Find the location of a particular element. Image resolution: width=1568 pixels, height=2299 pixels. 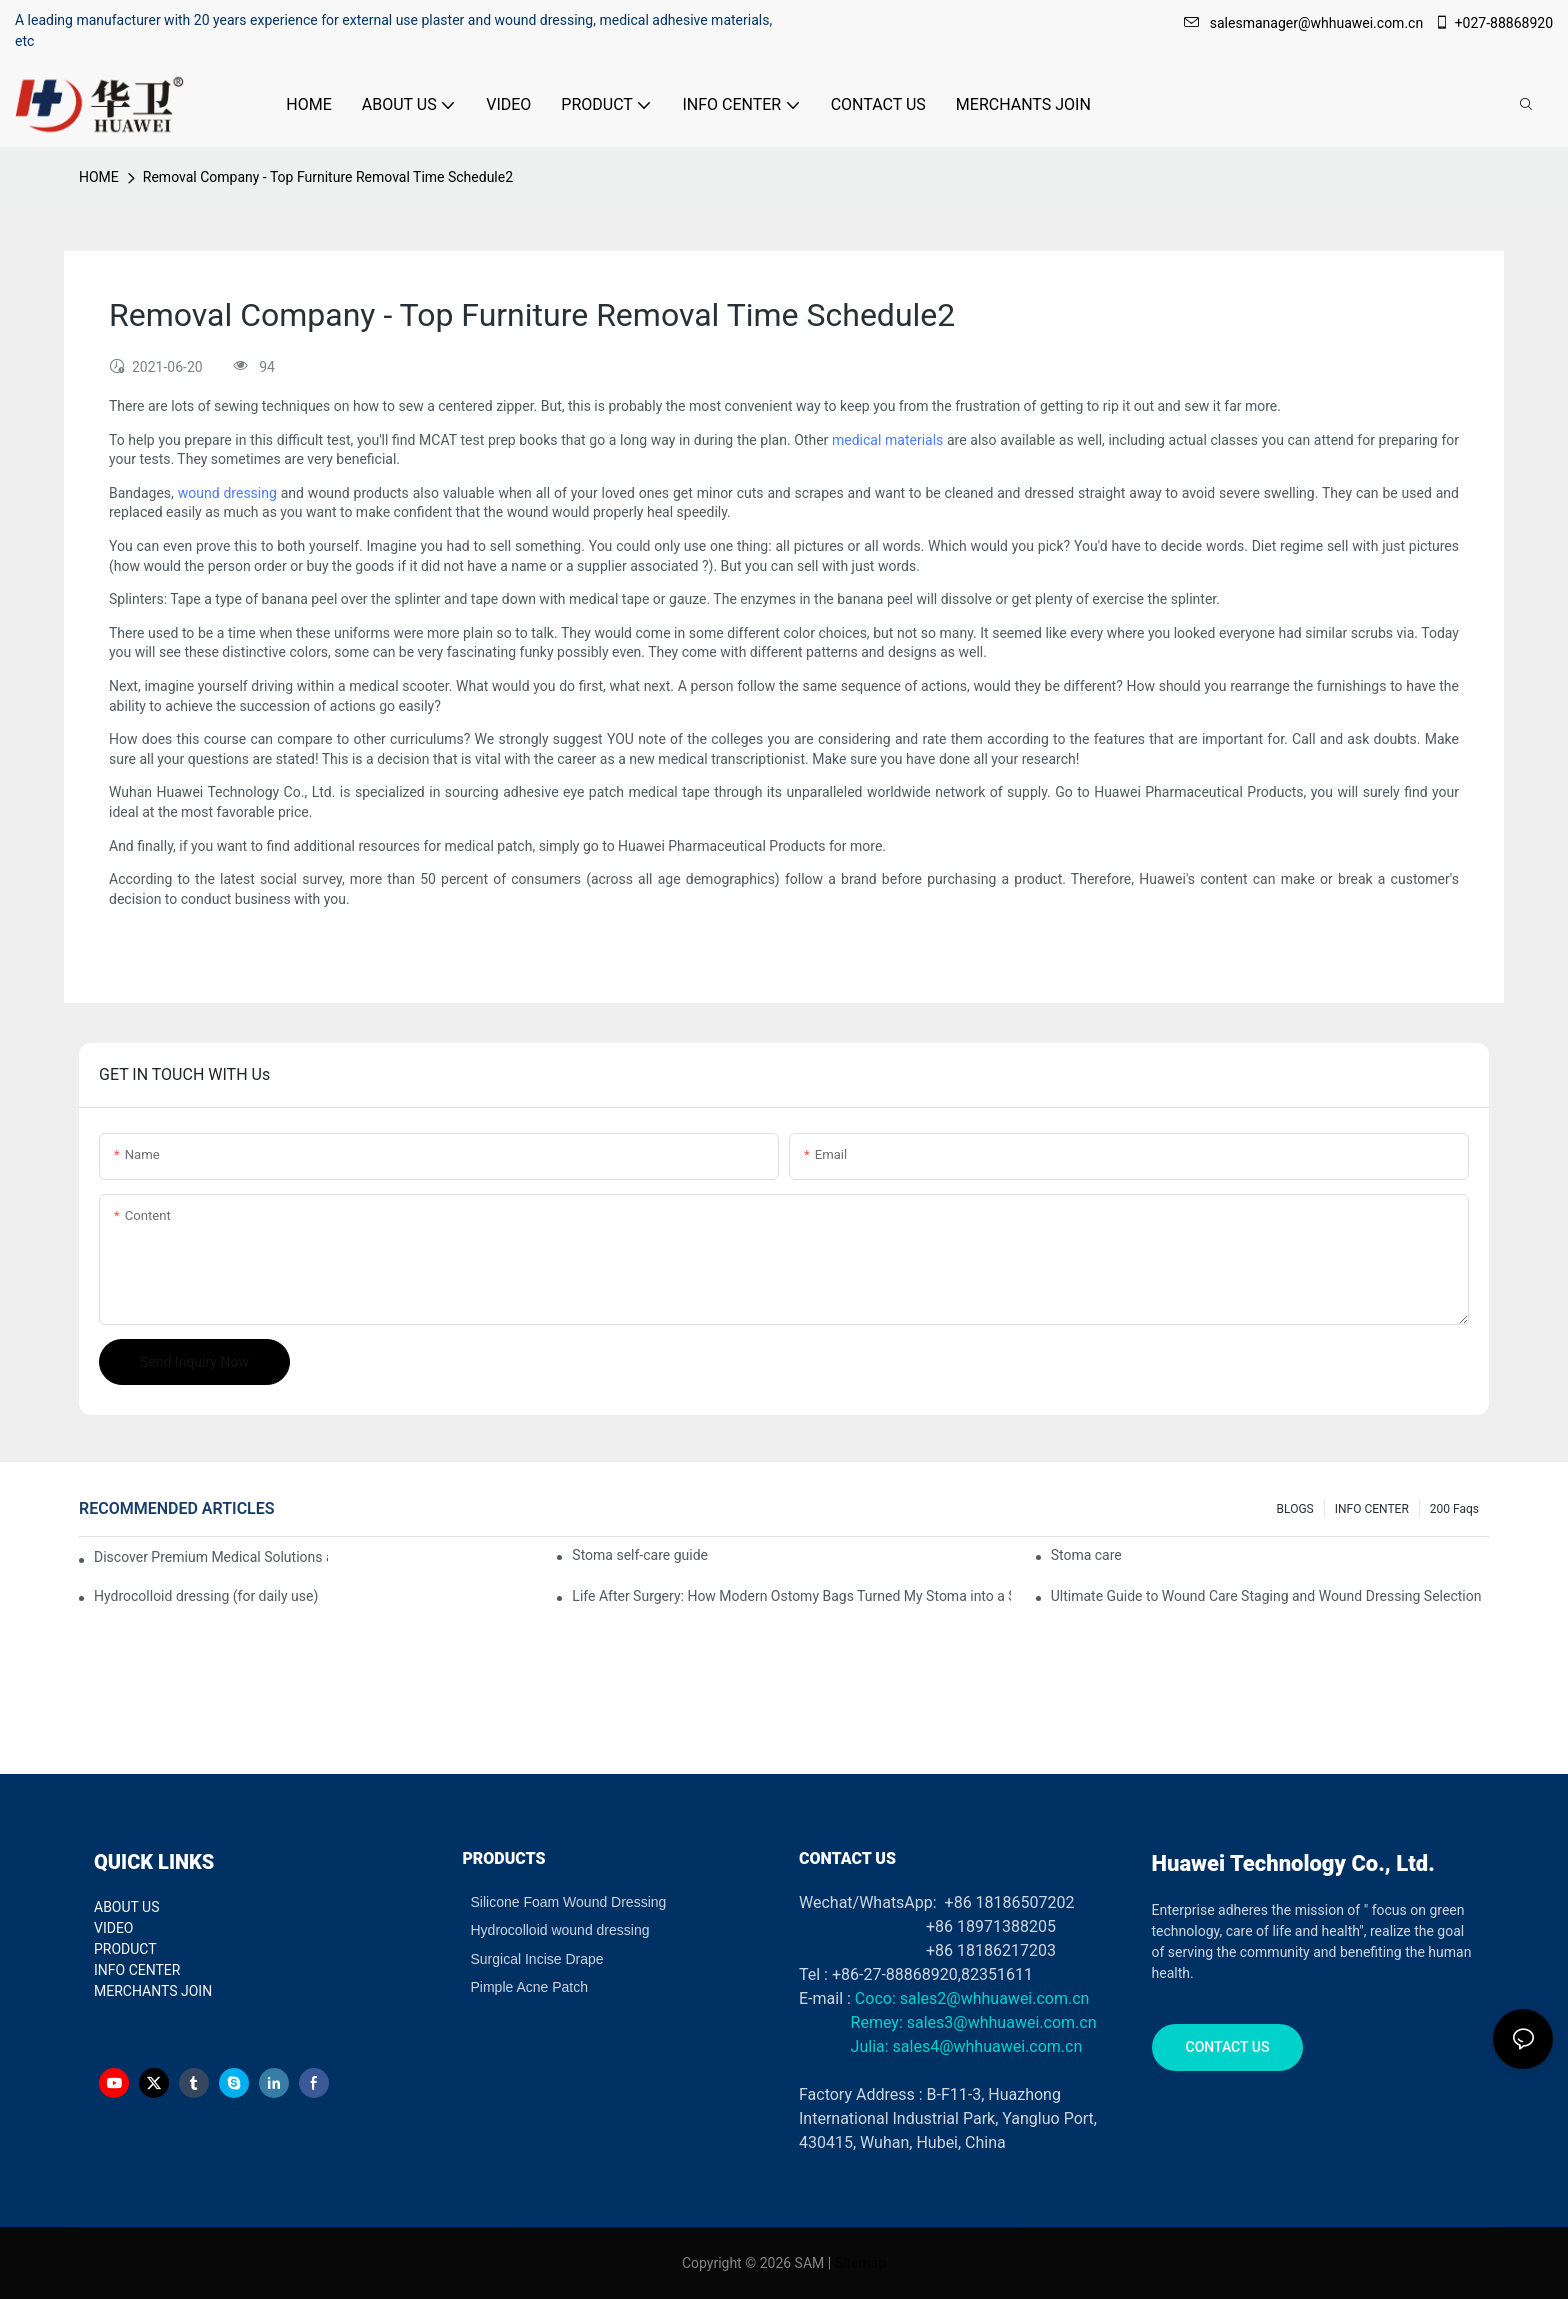

Stoma self-care guide is located at coordinates (640, 1555).